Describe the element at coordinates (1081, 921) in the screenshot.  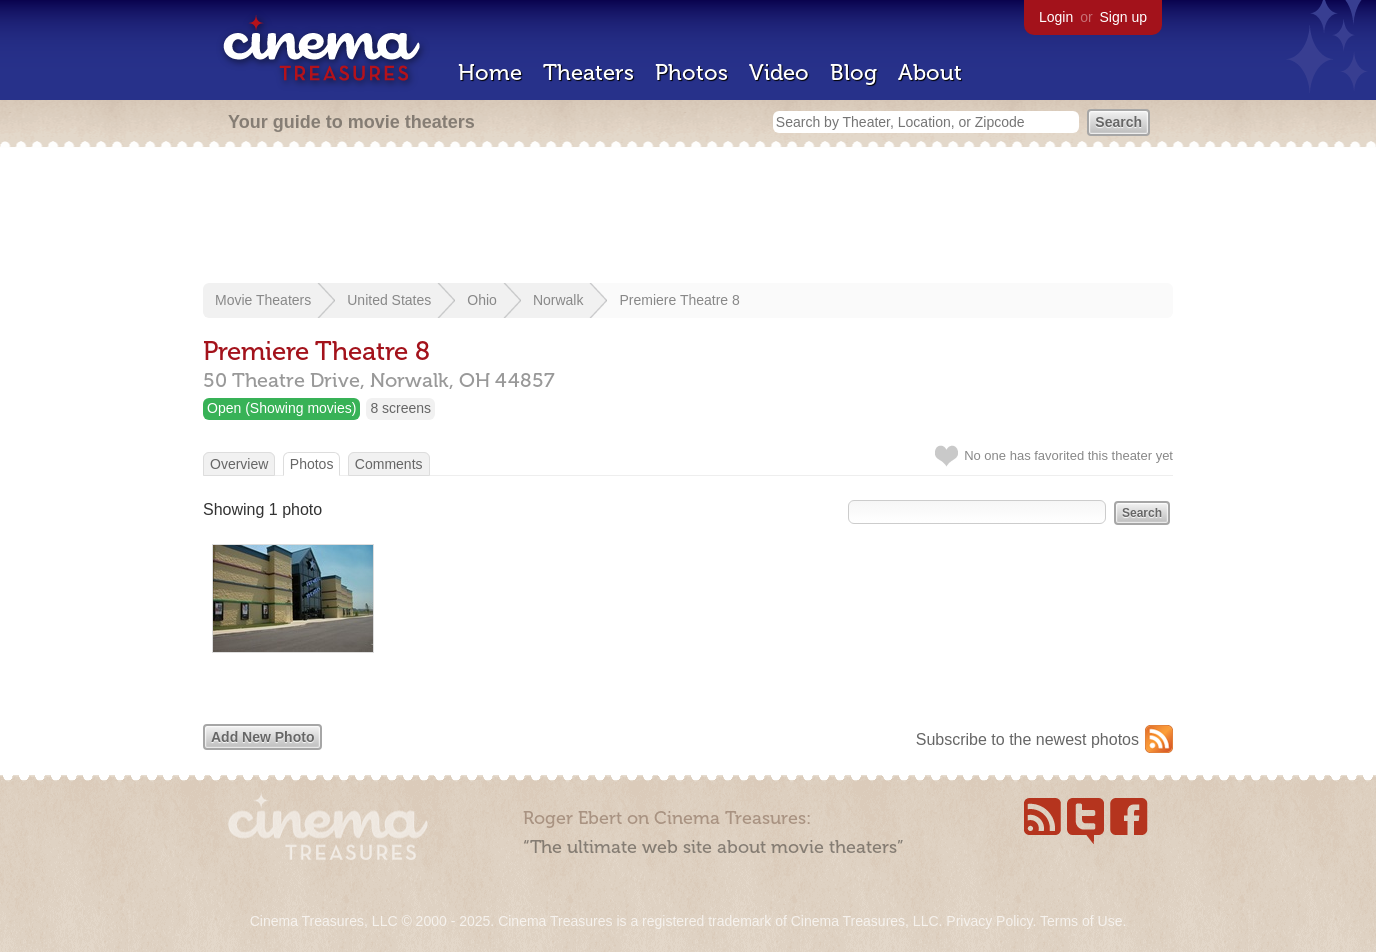
I see `Terms of Use` at that location.